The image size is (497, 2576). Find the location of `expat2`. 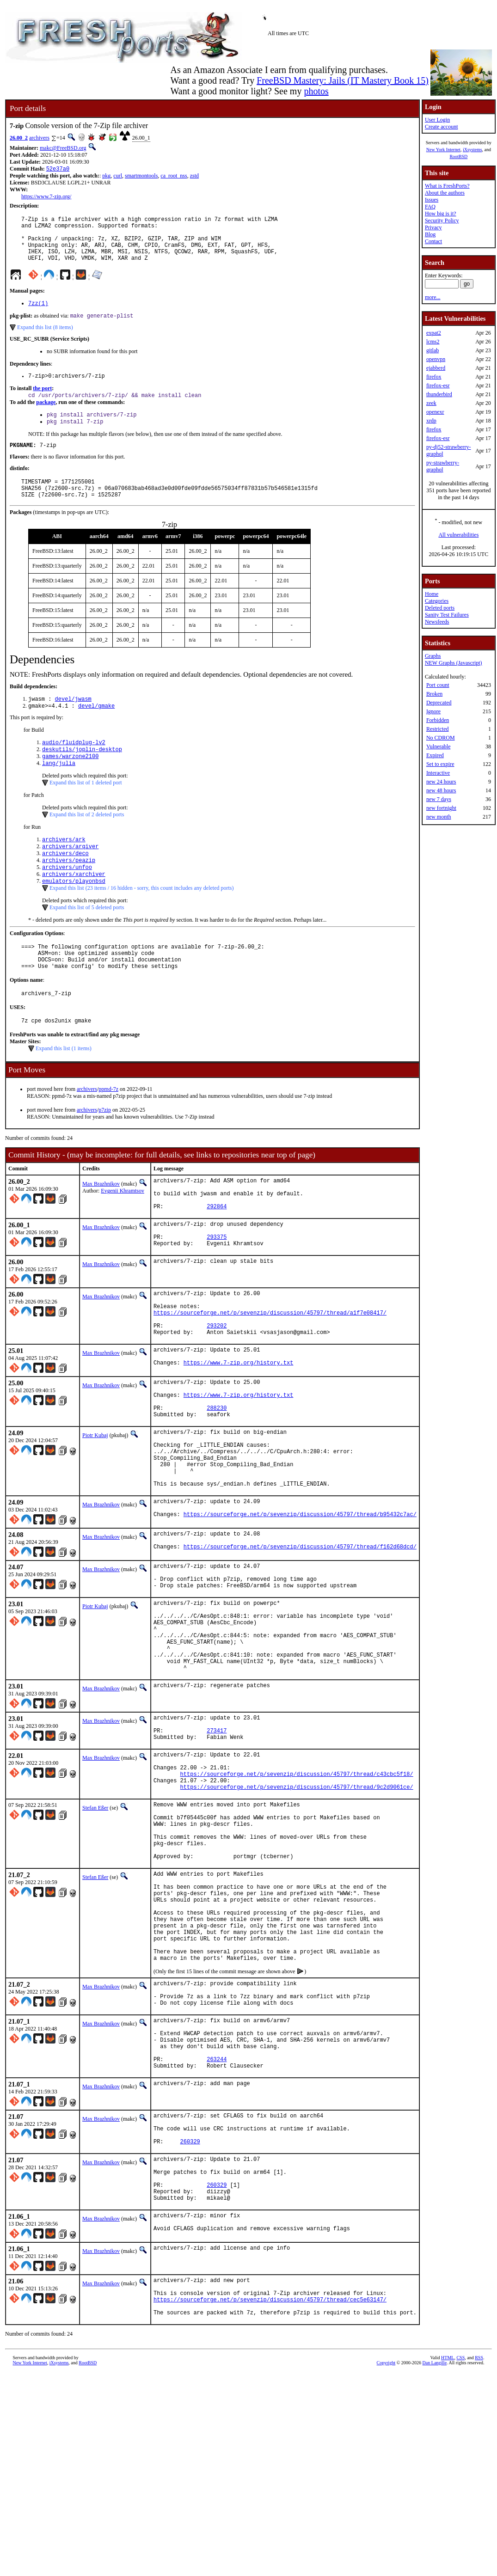

expat2 is located at coordinates (433, 333).